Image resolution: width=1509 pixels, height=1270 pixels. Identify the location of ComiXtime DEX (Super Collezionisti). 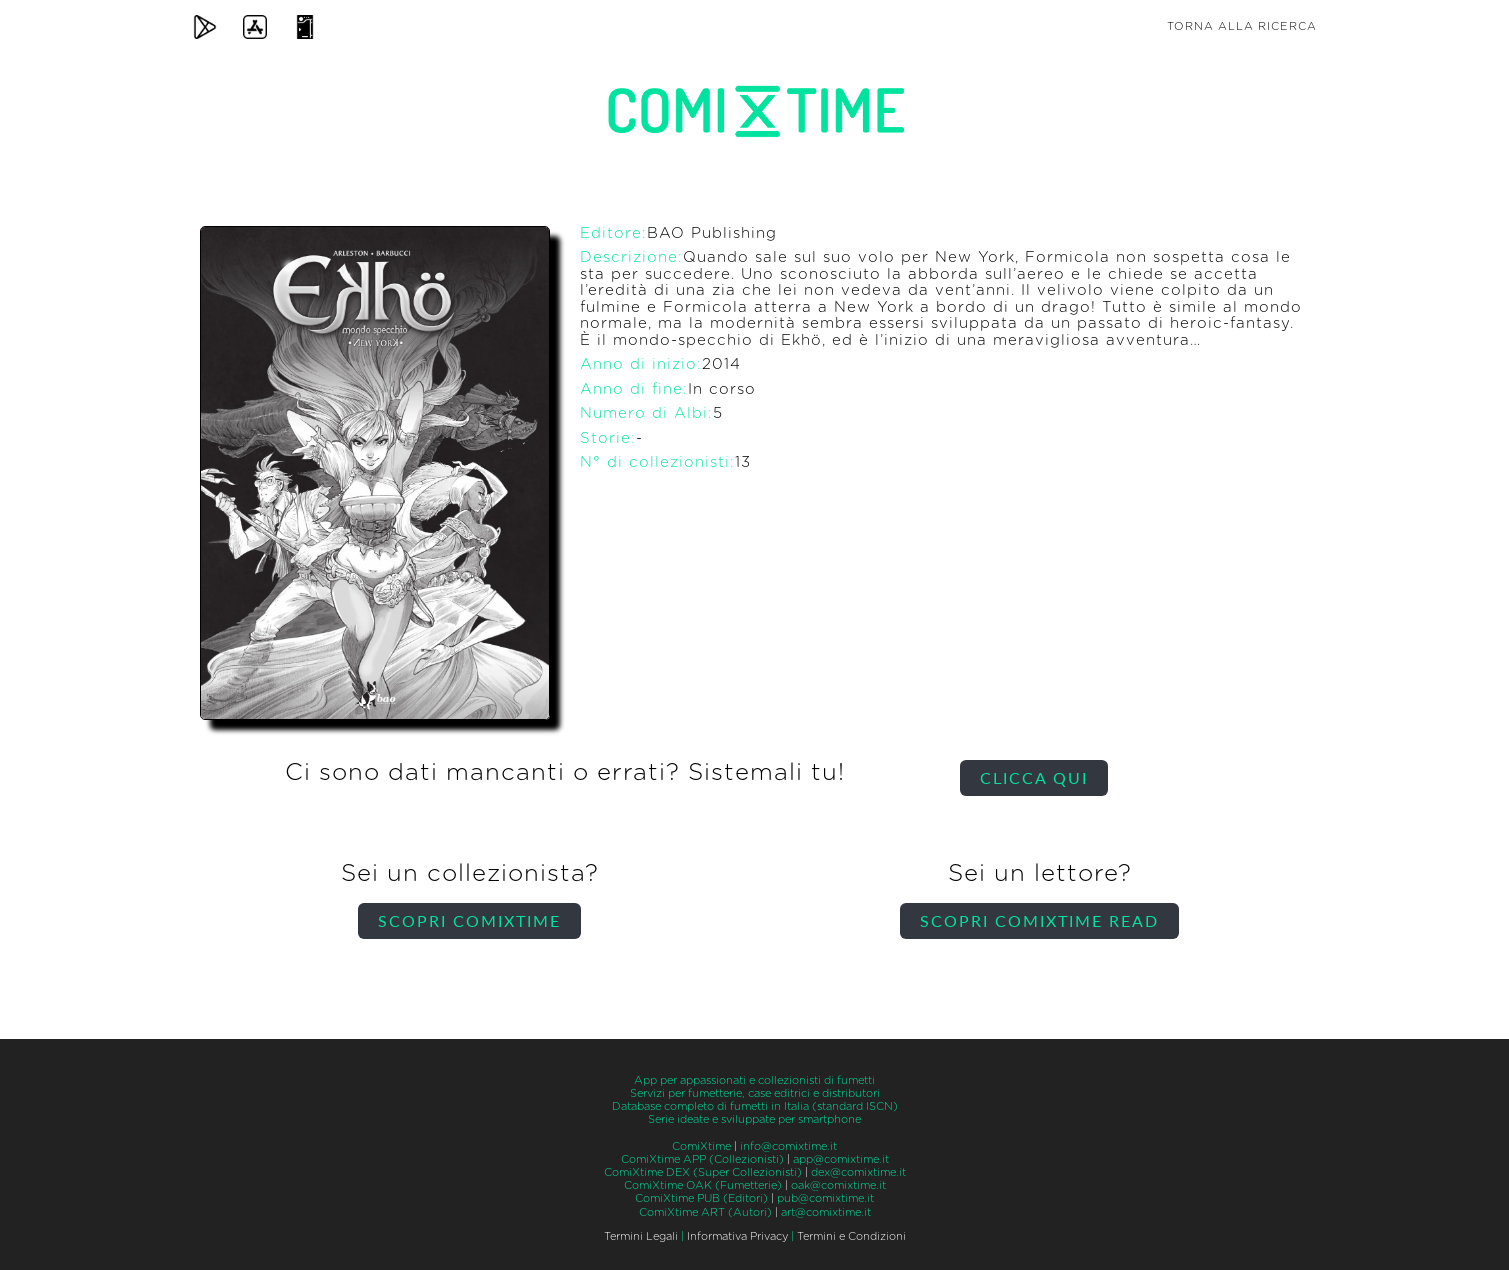
(703, 1172).